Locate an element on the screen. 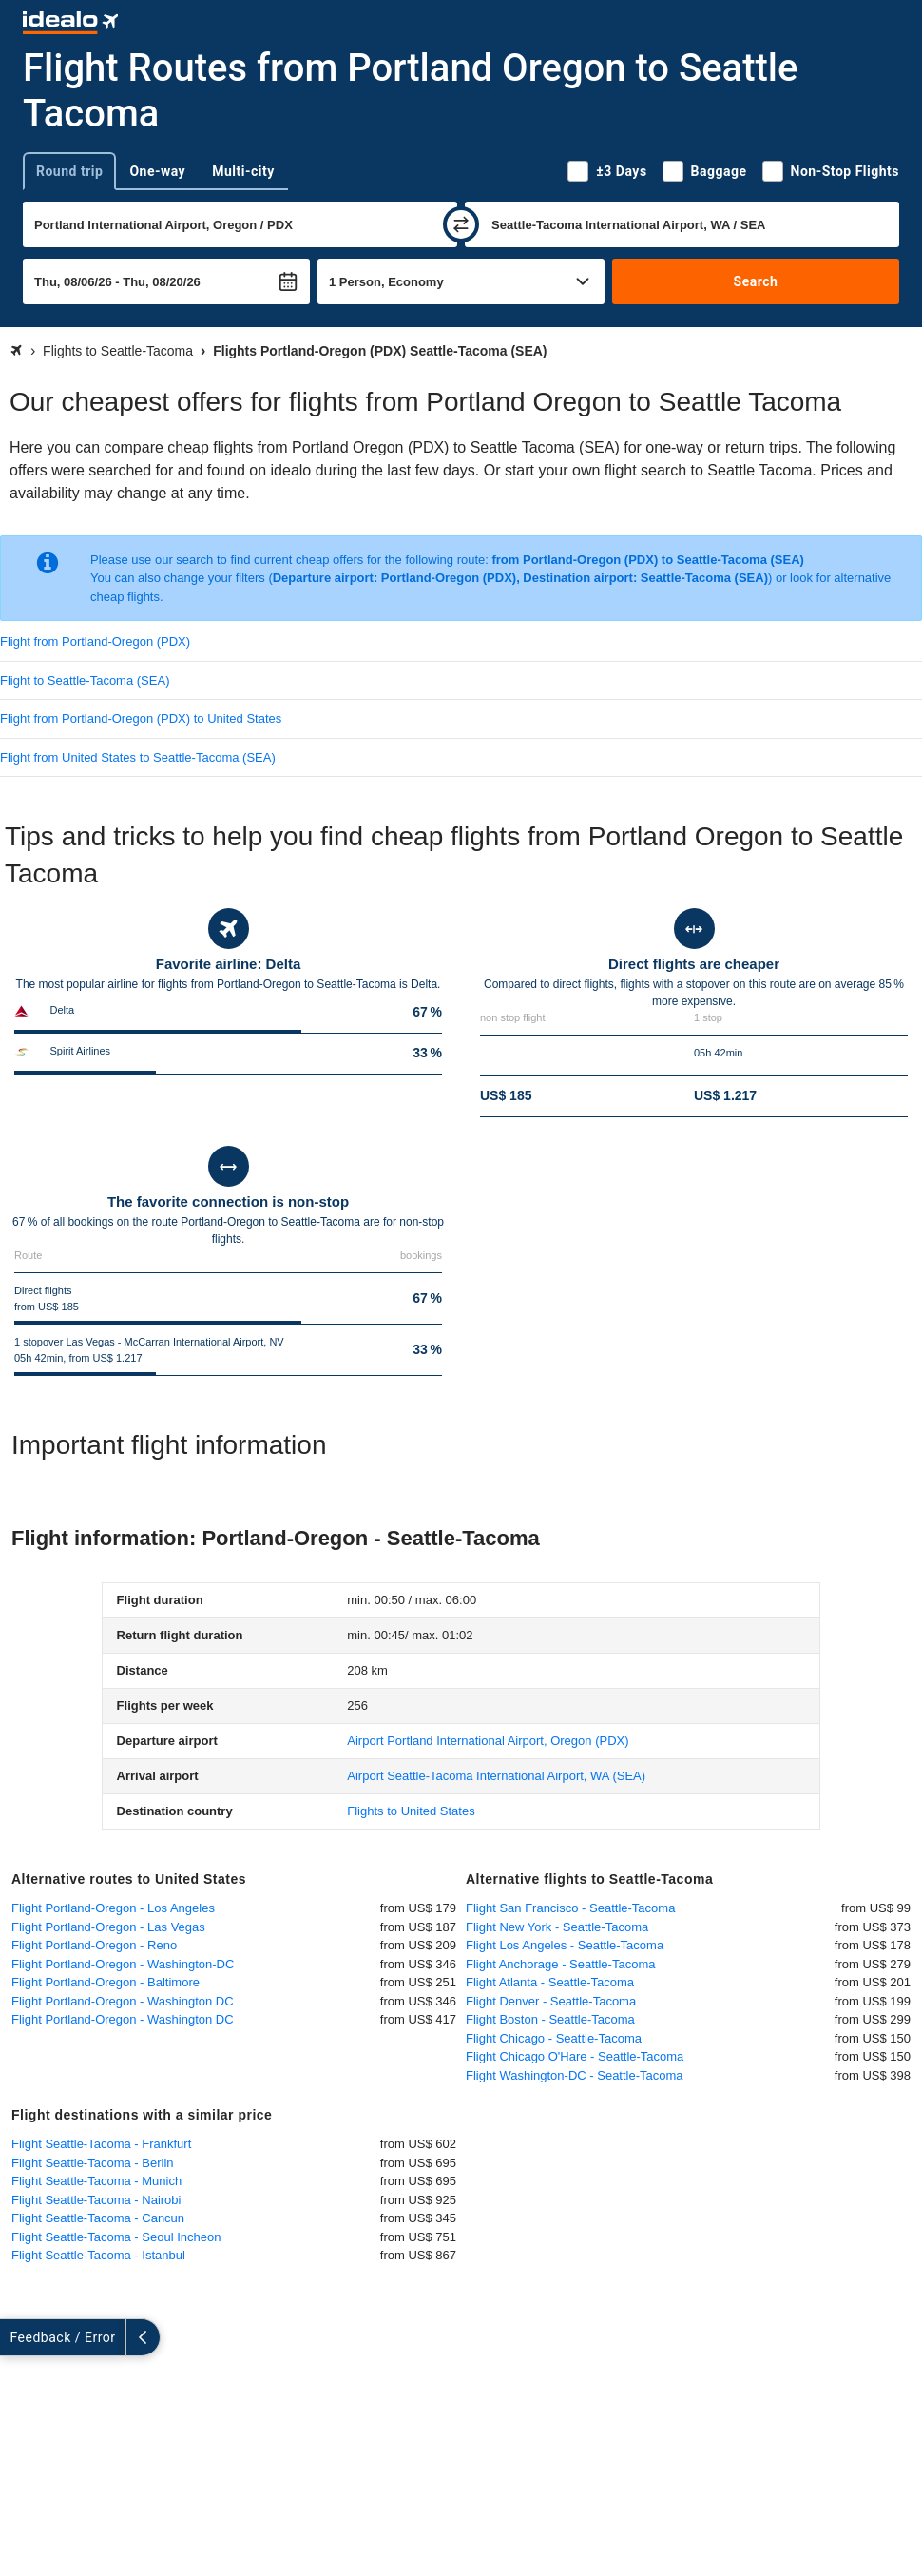 The height and width of the screenshot is (2576, 922). Flight Portland-Oregon - Reno is located at coordinates (94, 1945).